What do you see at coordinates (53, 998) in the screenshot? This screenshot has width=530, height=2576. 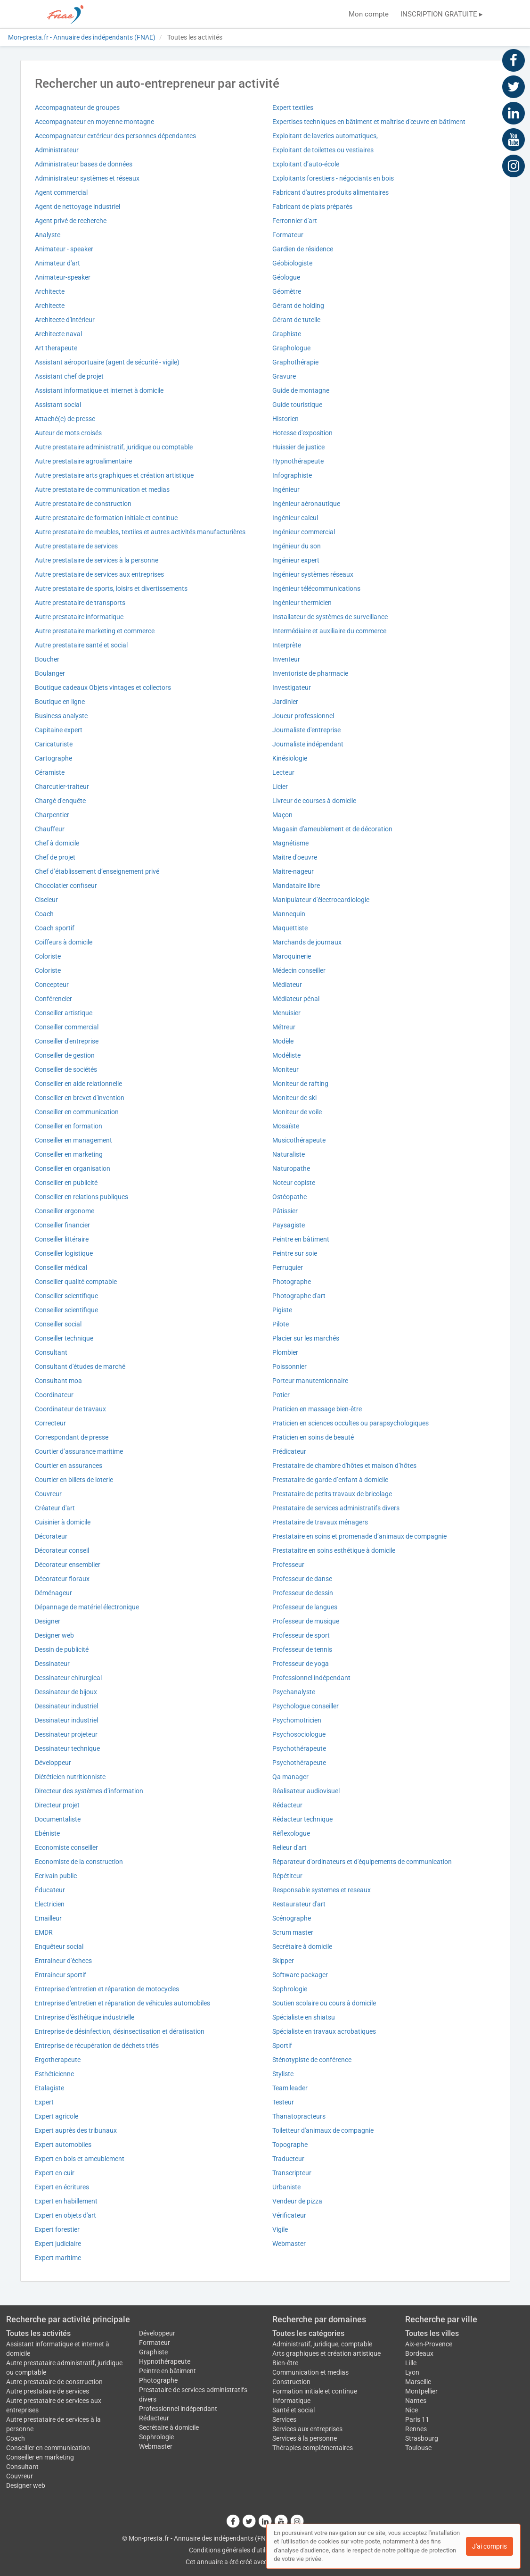 I see `Conférencier` at bounding box center [53, 998].